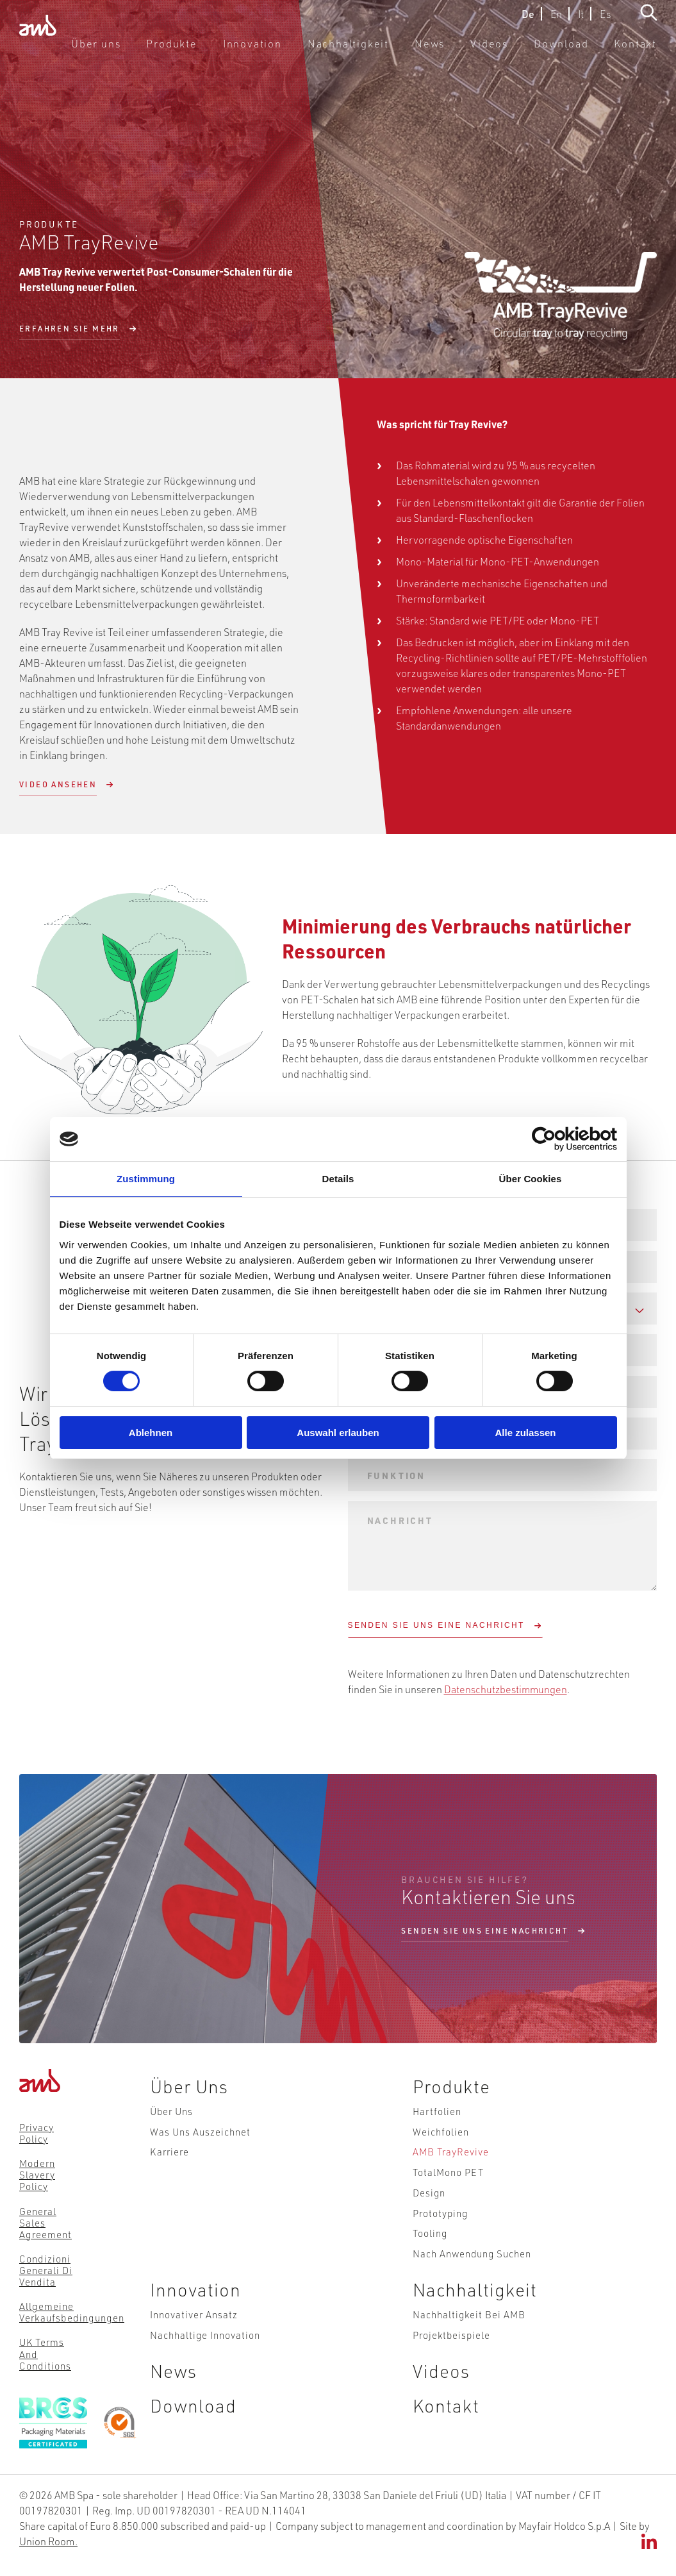  What do you see at coordinates (303, 51) in the screenshot?
I see `Innovation` at bounding box center [303, 51].